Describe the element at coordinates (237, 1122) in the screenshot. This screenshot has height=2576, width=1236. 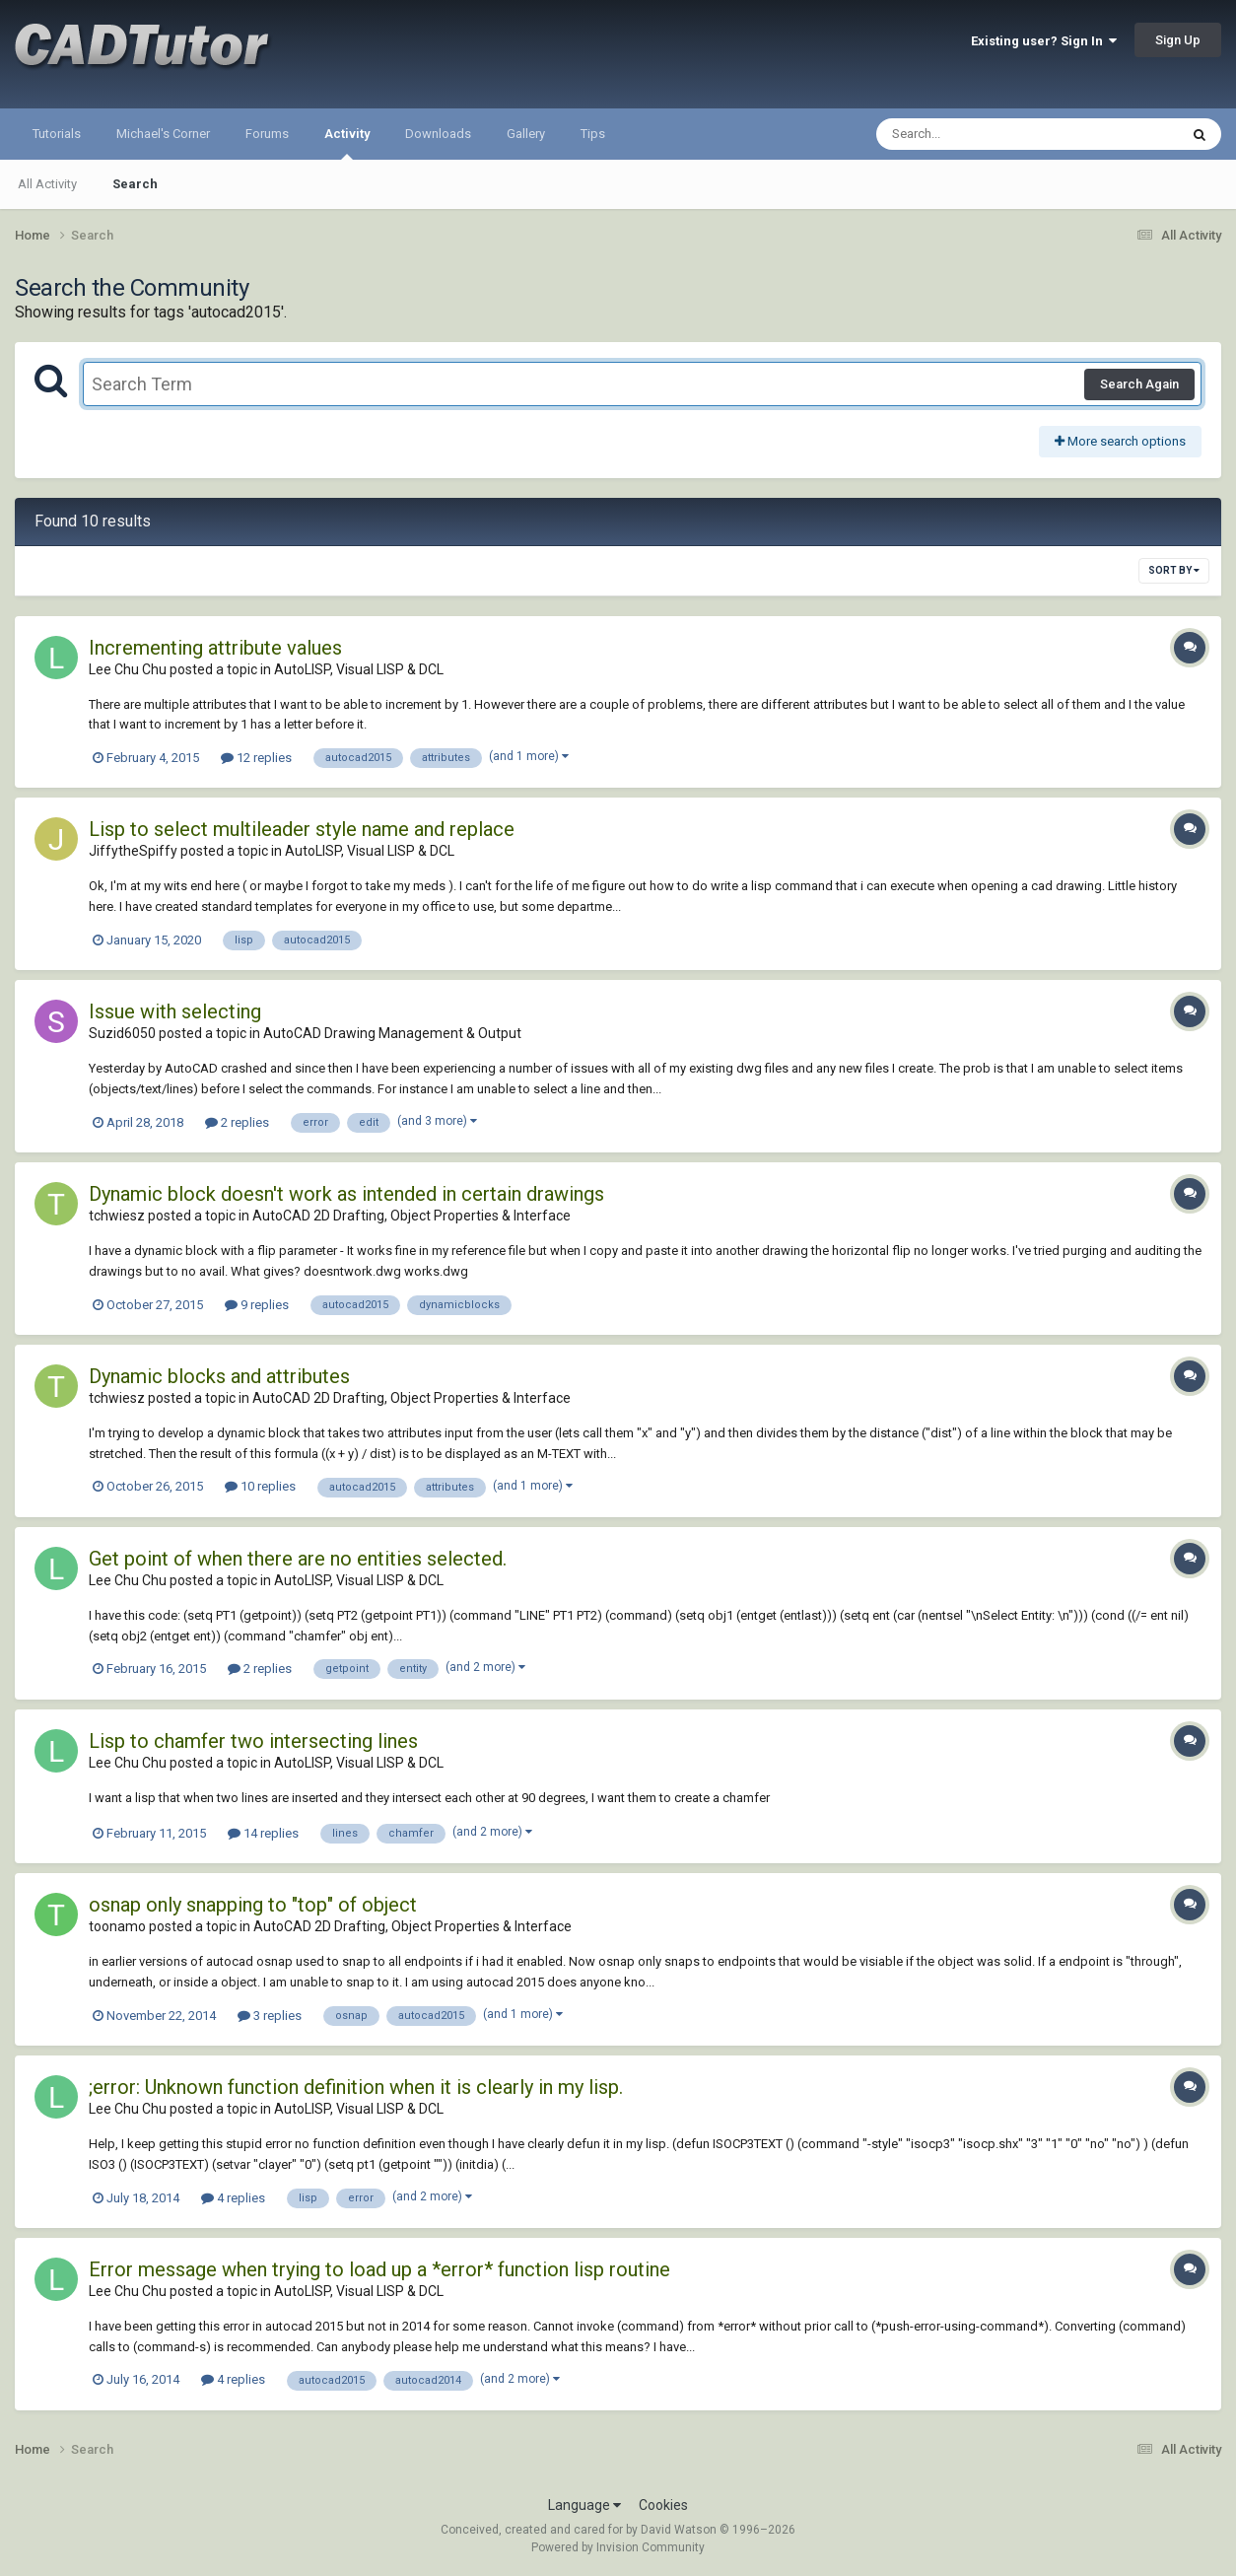
I see `2 replies` at that location.